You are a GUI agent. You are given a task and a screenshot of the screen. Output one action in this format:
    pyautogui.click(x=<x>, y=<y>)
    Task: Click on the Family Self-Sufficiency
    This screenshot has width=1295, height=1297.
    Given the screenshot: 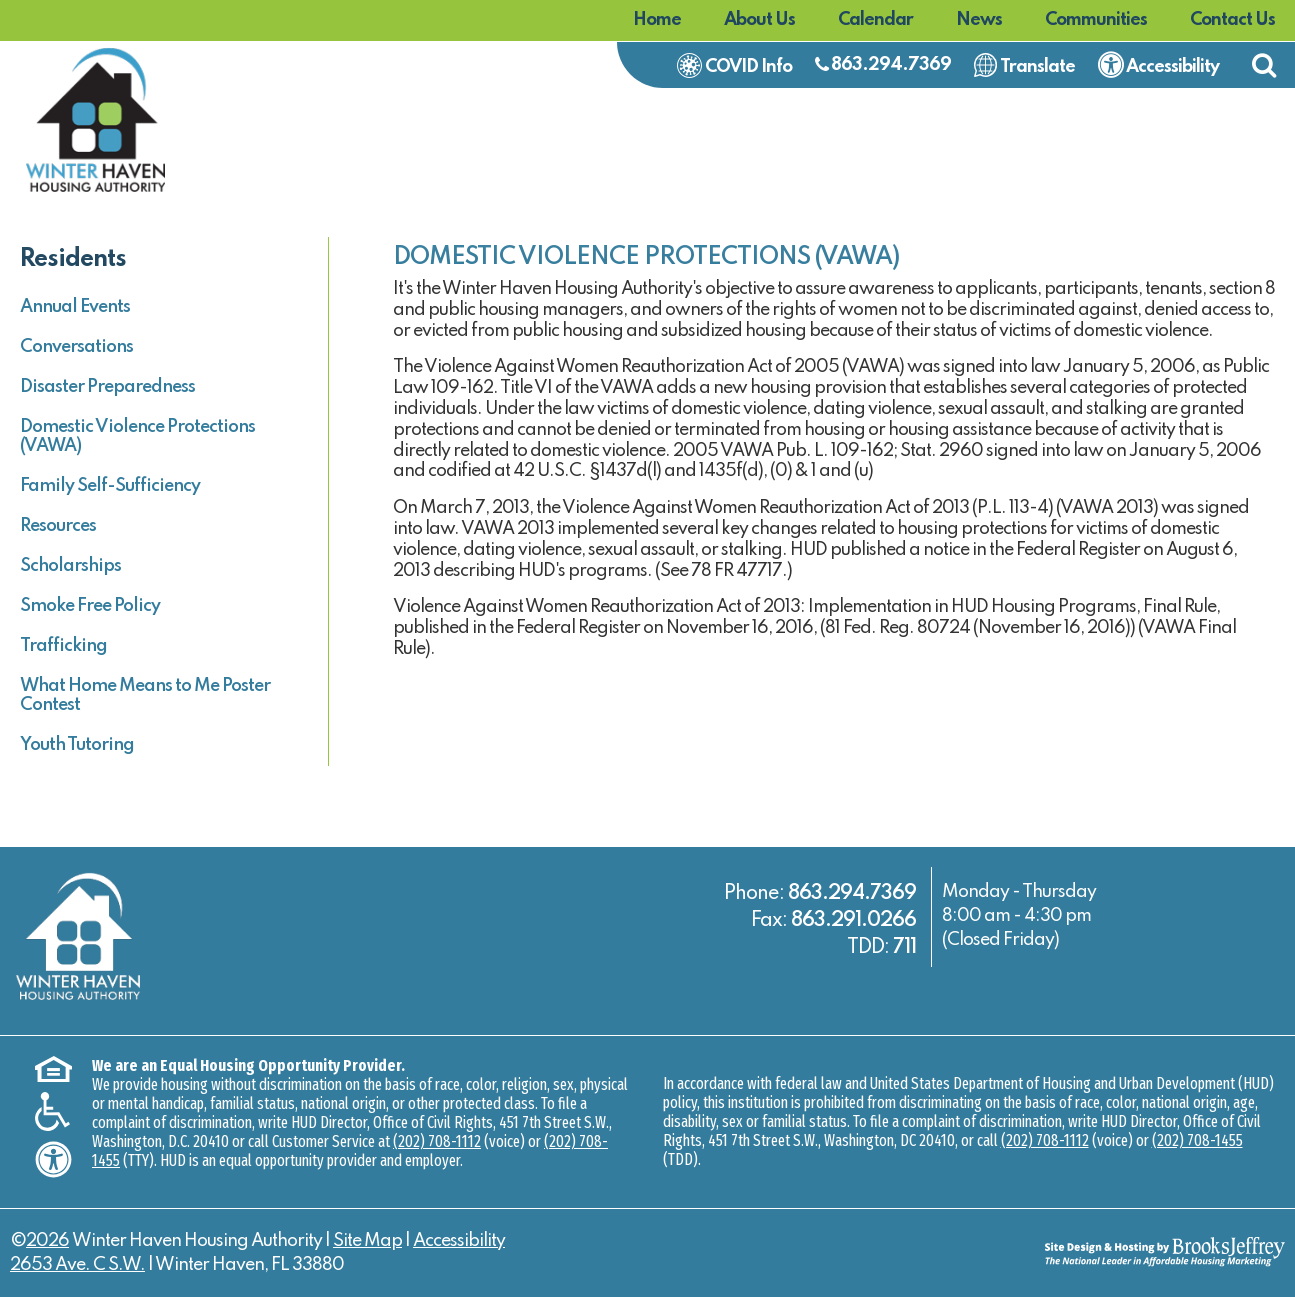 What is the action you would take?
    pyautogui.click(x=110, y=486)
    